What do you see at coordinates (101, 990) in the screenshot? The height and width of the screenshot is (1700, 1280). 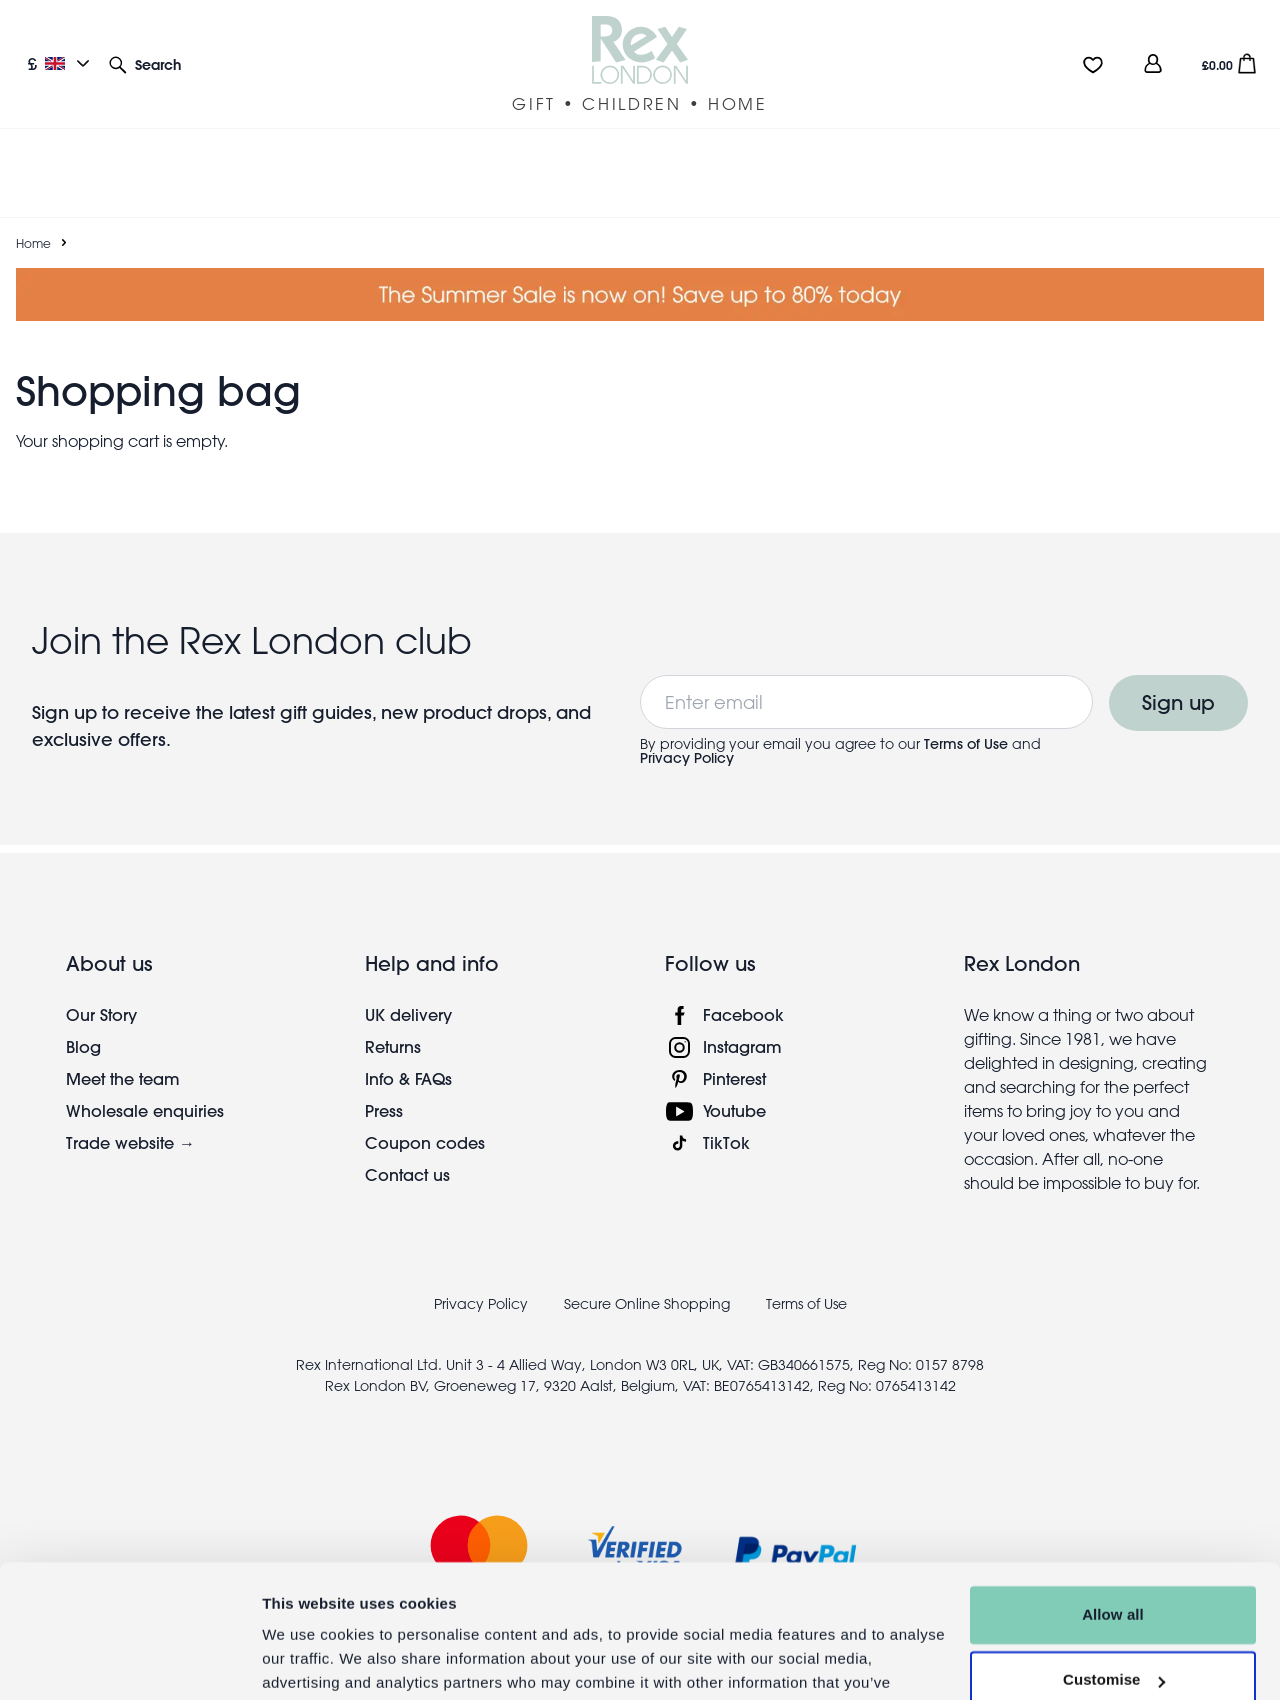 I see `Our Story` at bounding box center [101, 990].